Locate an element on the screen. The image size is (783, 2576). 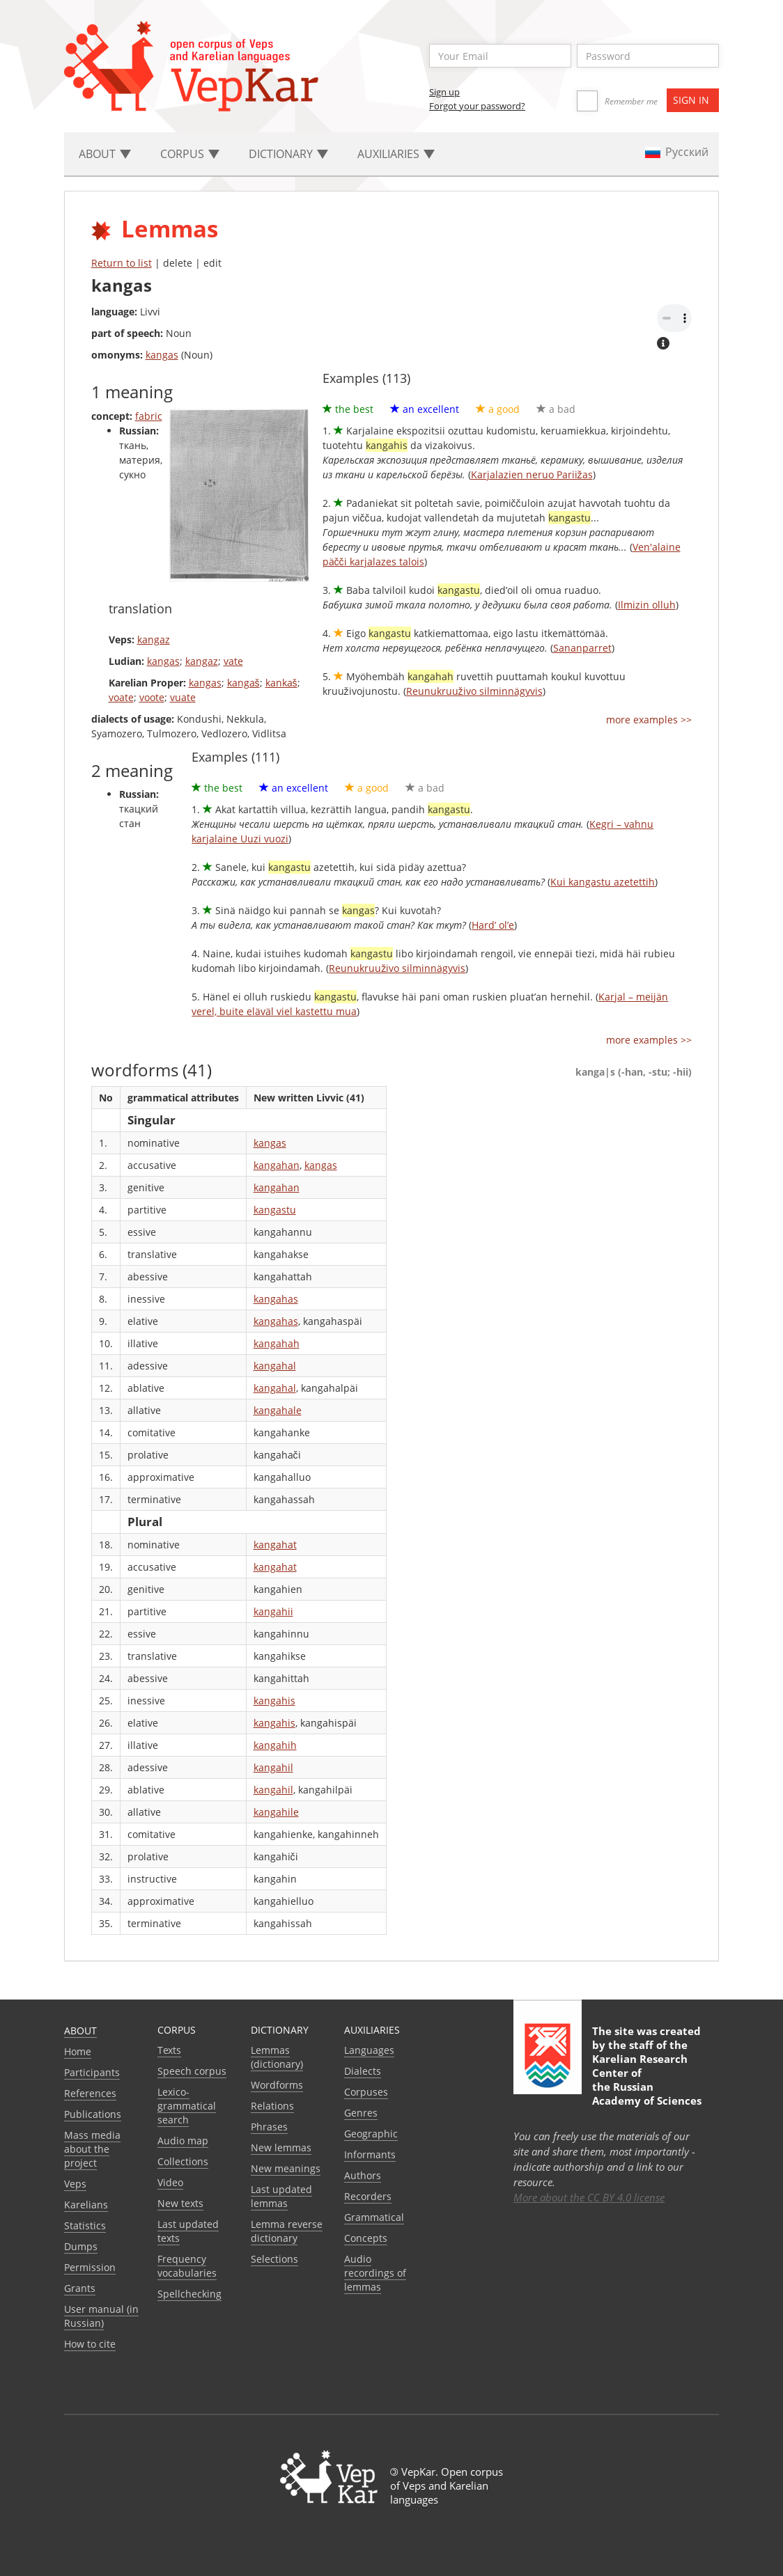
Geographic is located at coordinates (371, 2133).